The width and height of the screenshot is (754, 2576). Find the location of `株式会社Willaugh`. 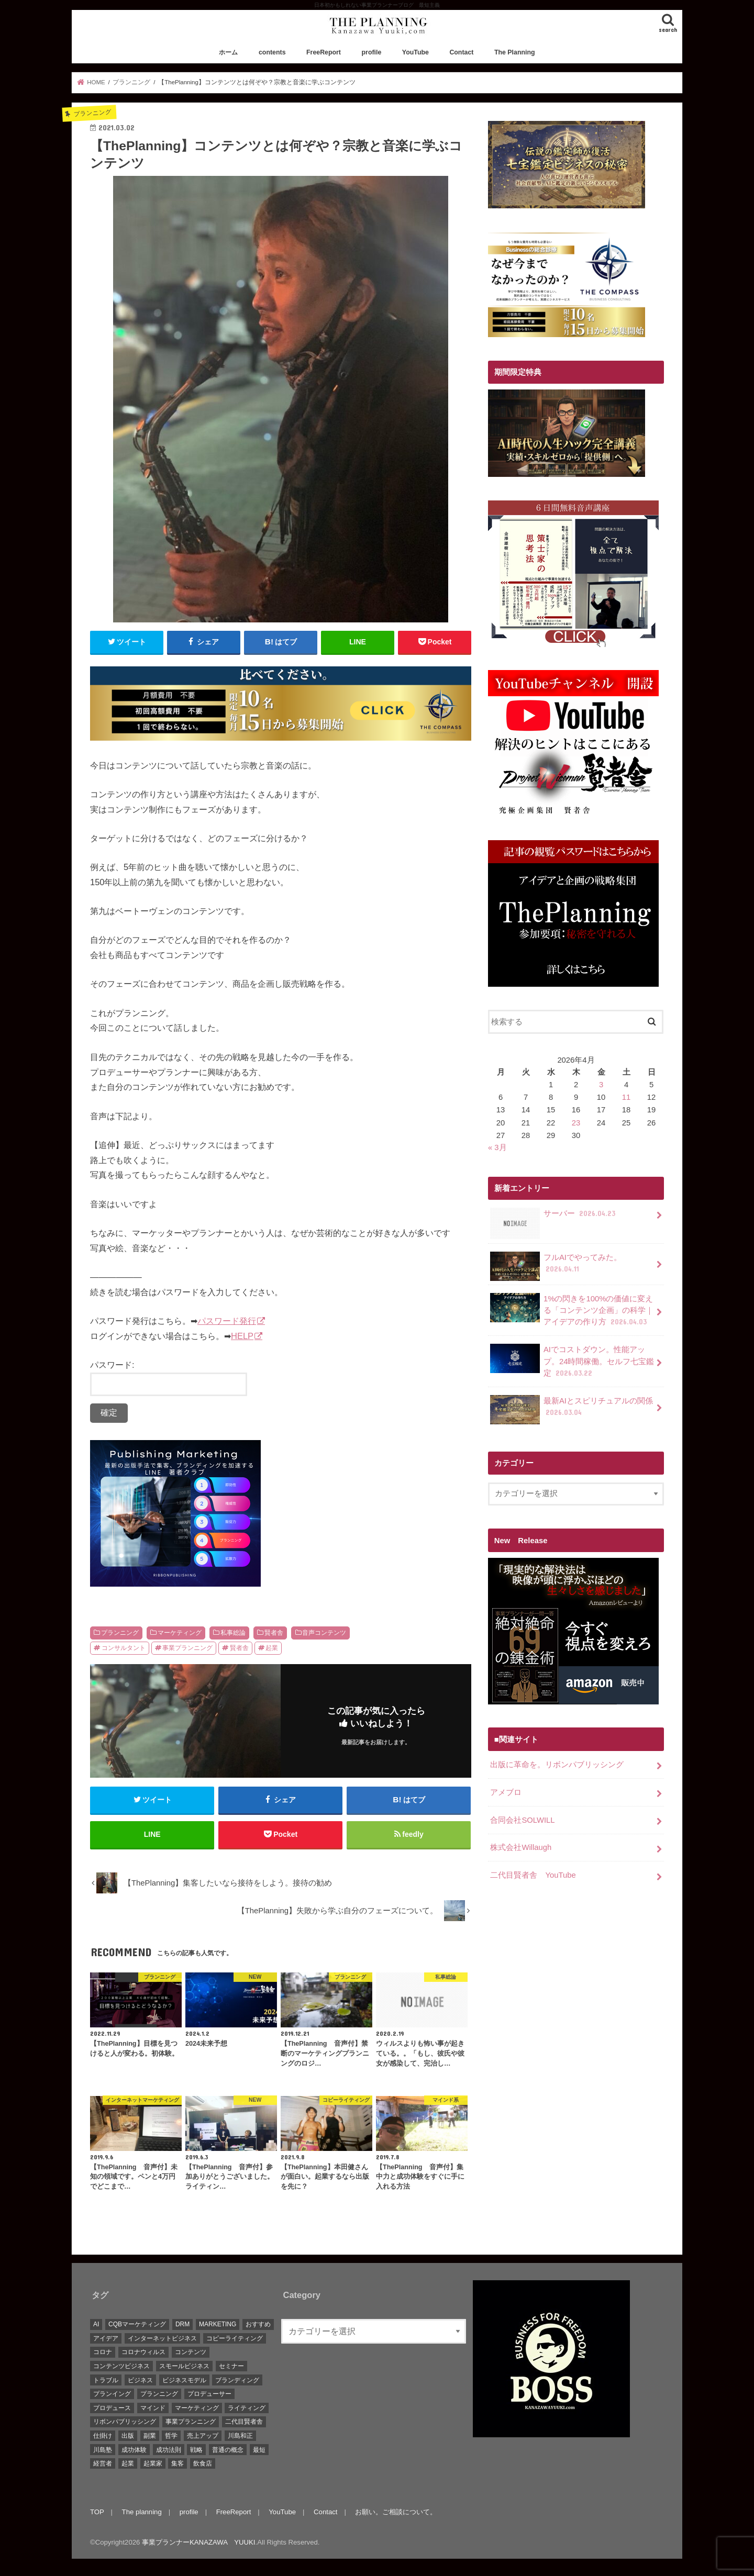

株式会社Willaugh is located at coordinates (520, 1847).